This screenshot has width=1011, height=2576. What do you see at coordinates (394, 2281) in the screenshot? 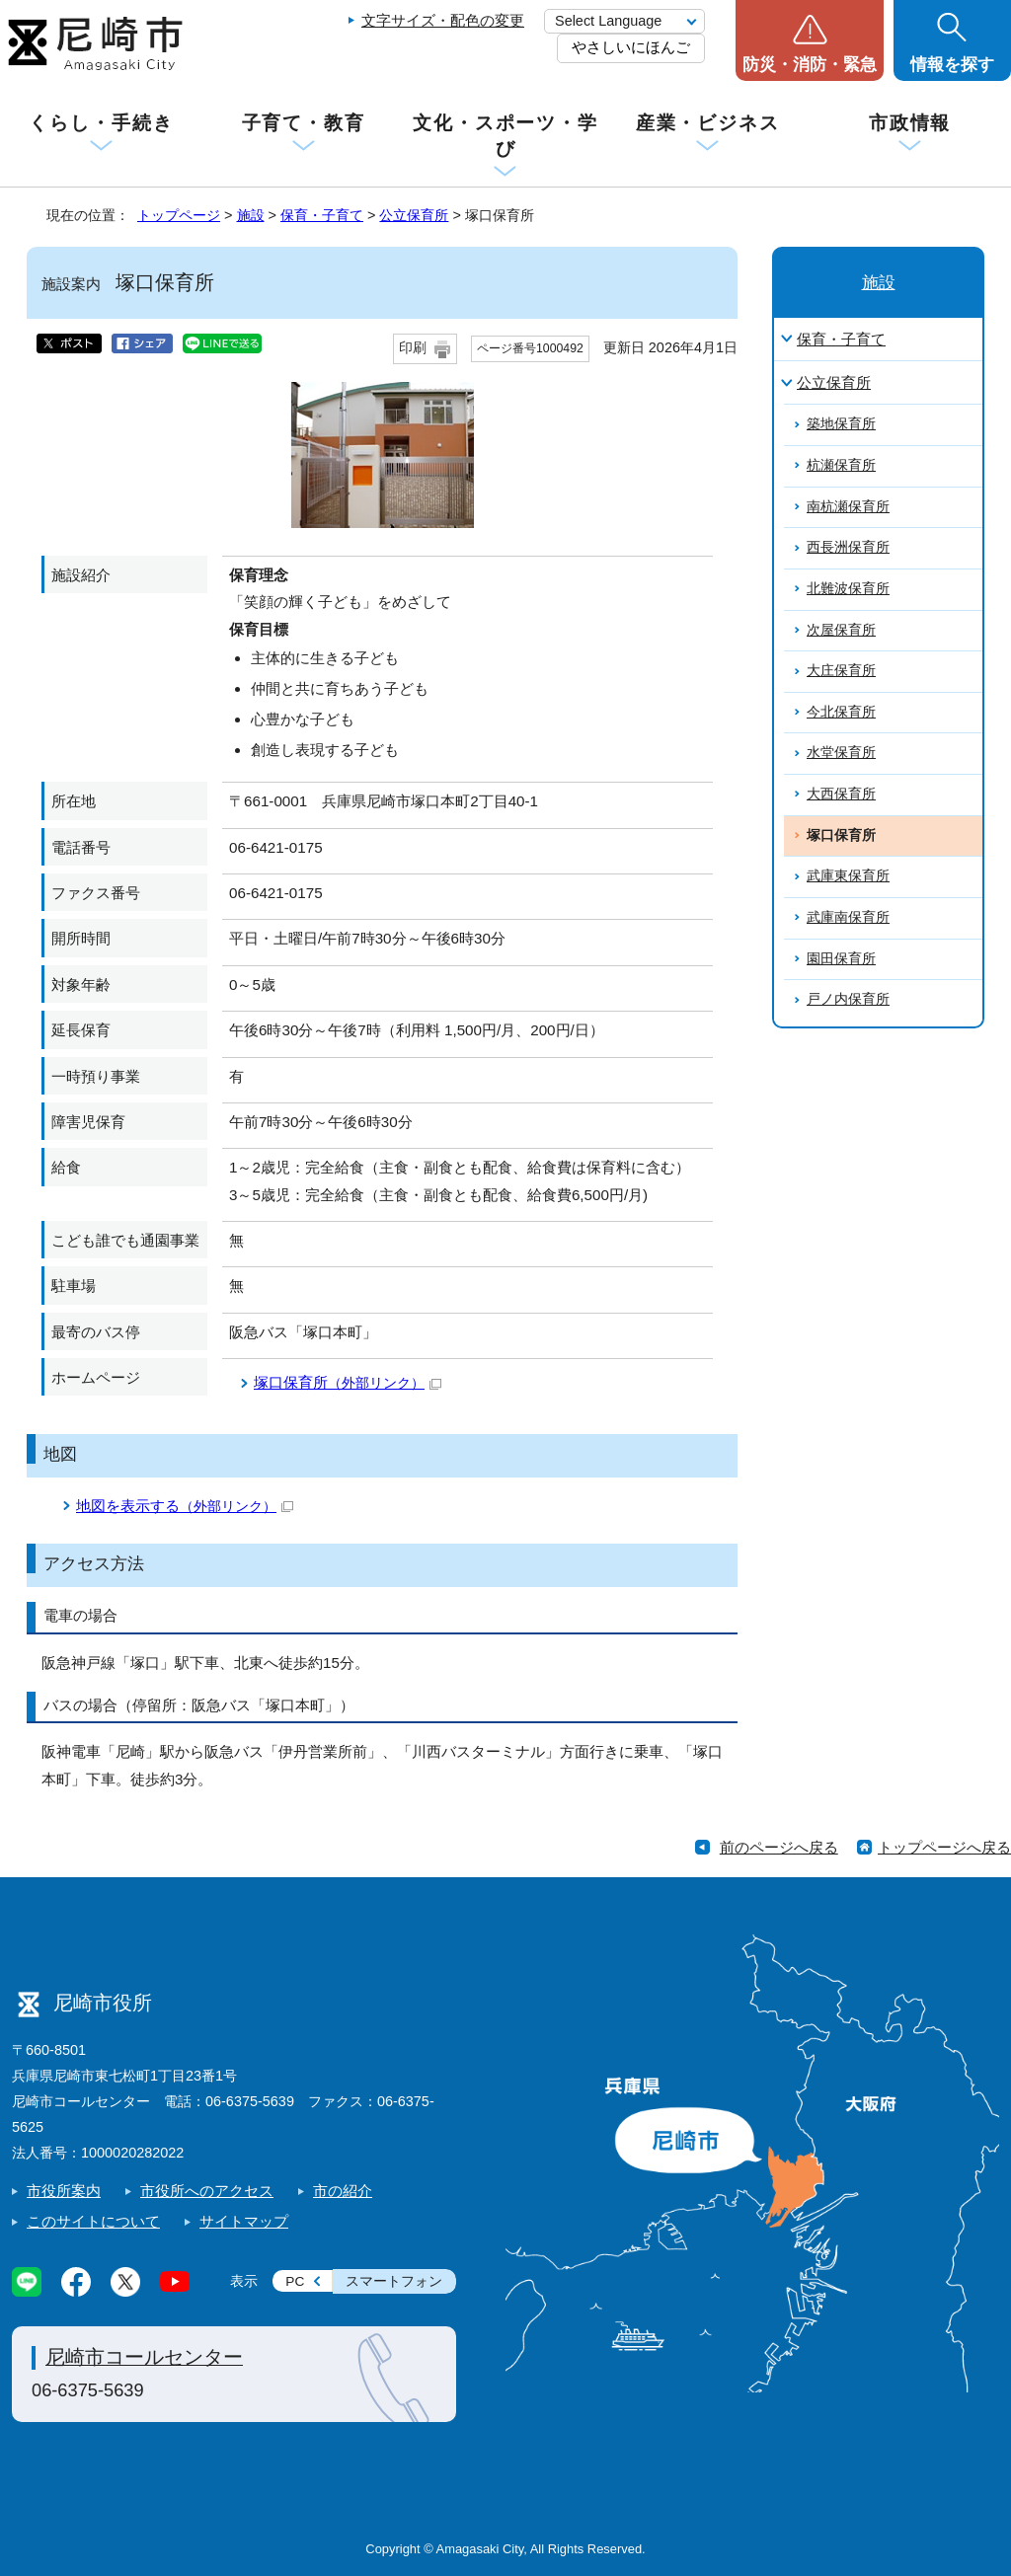
I see `スマートフォン` at bounding box center [394, 2281].